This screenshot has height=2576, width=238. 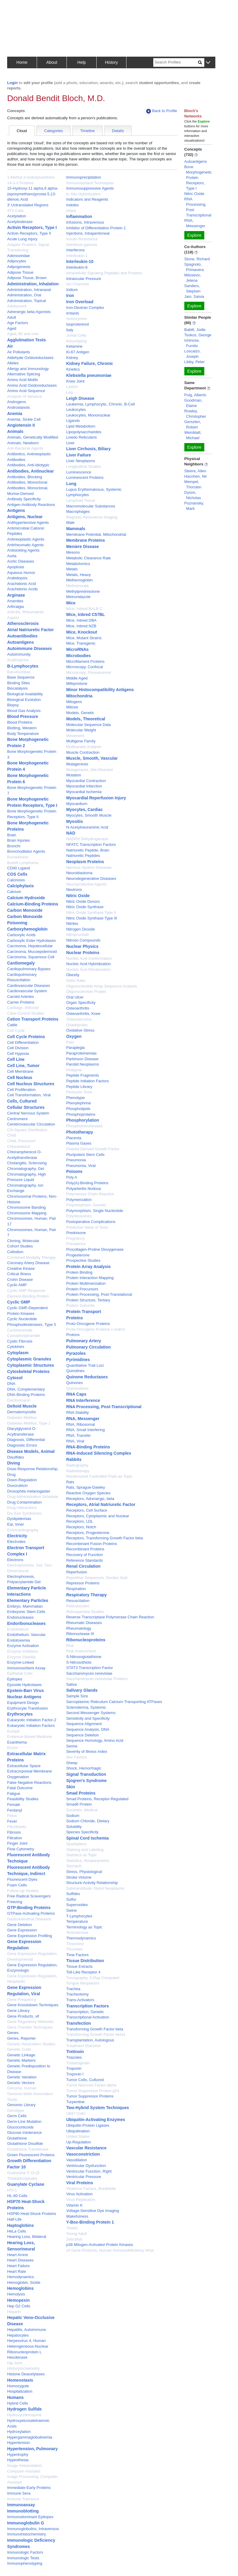 What do you see at coordinates (97, 1516) in the screenshot?
I see `Receptors, Cytoplasmic and Nuclear` at bounding box center [97, 1516].